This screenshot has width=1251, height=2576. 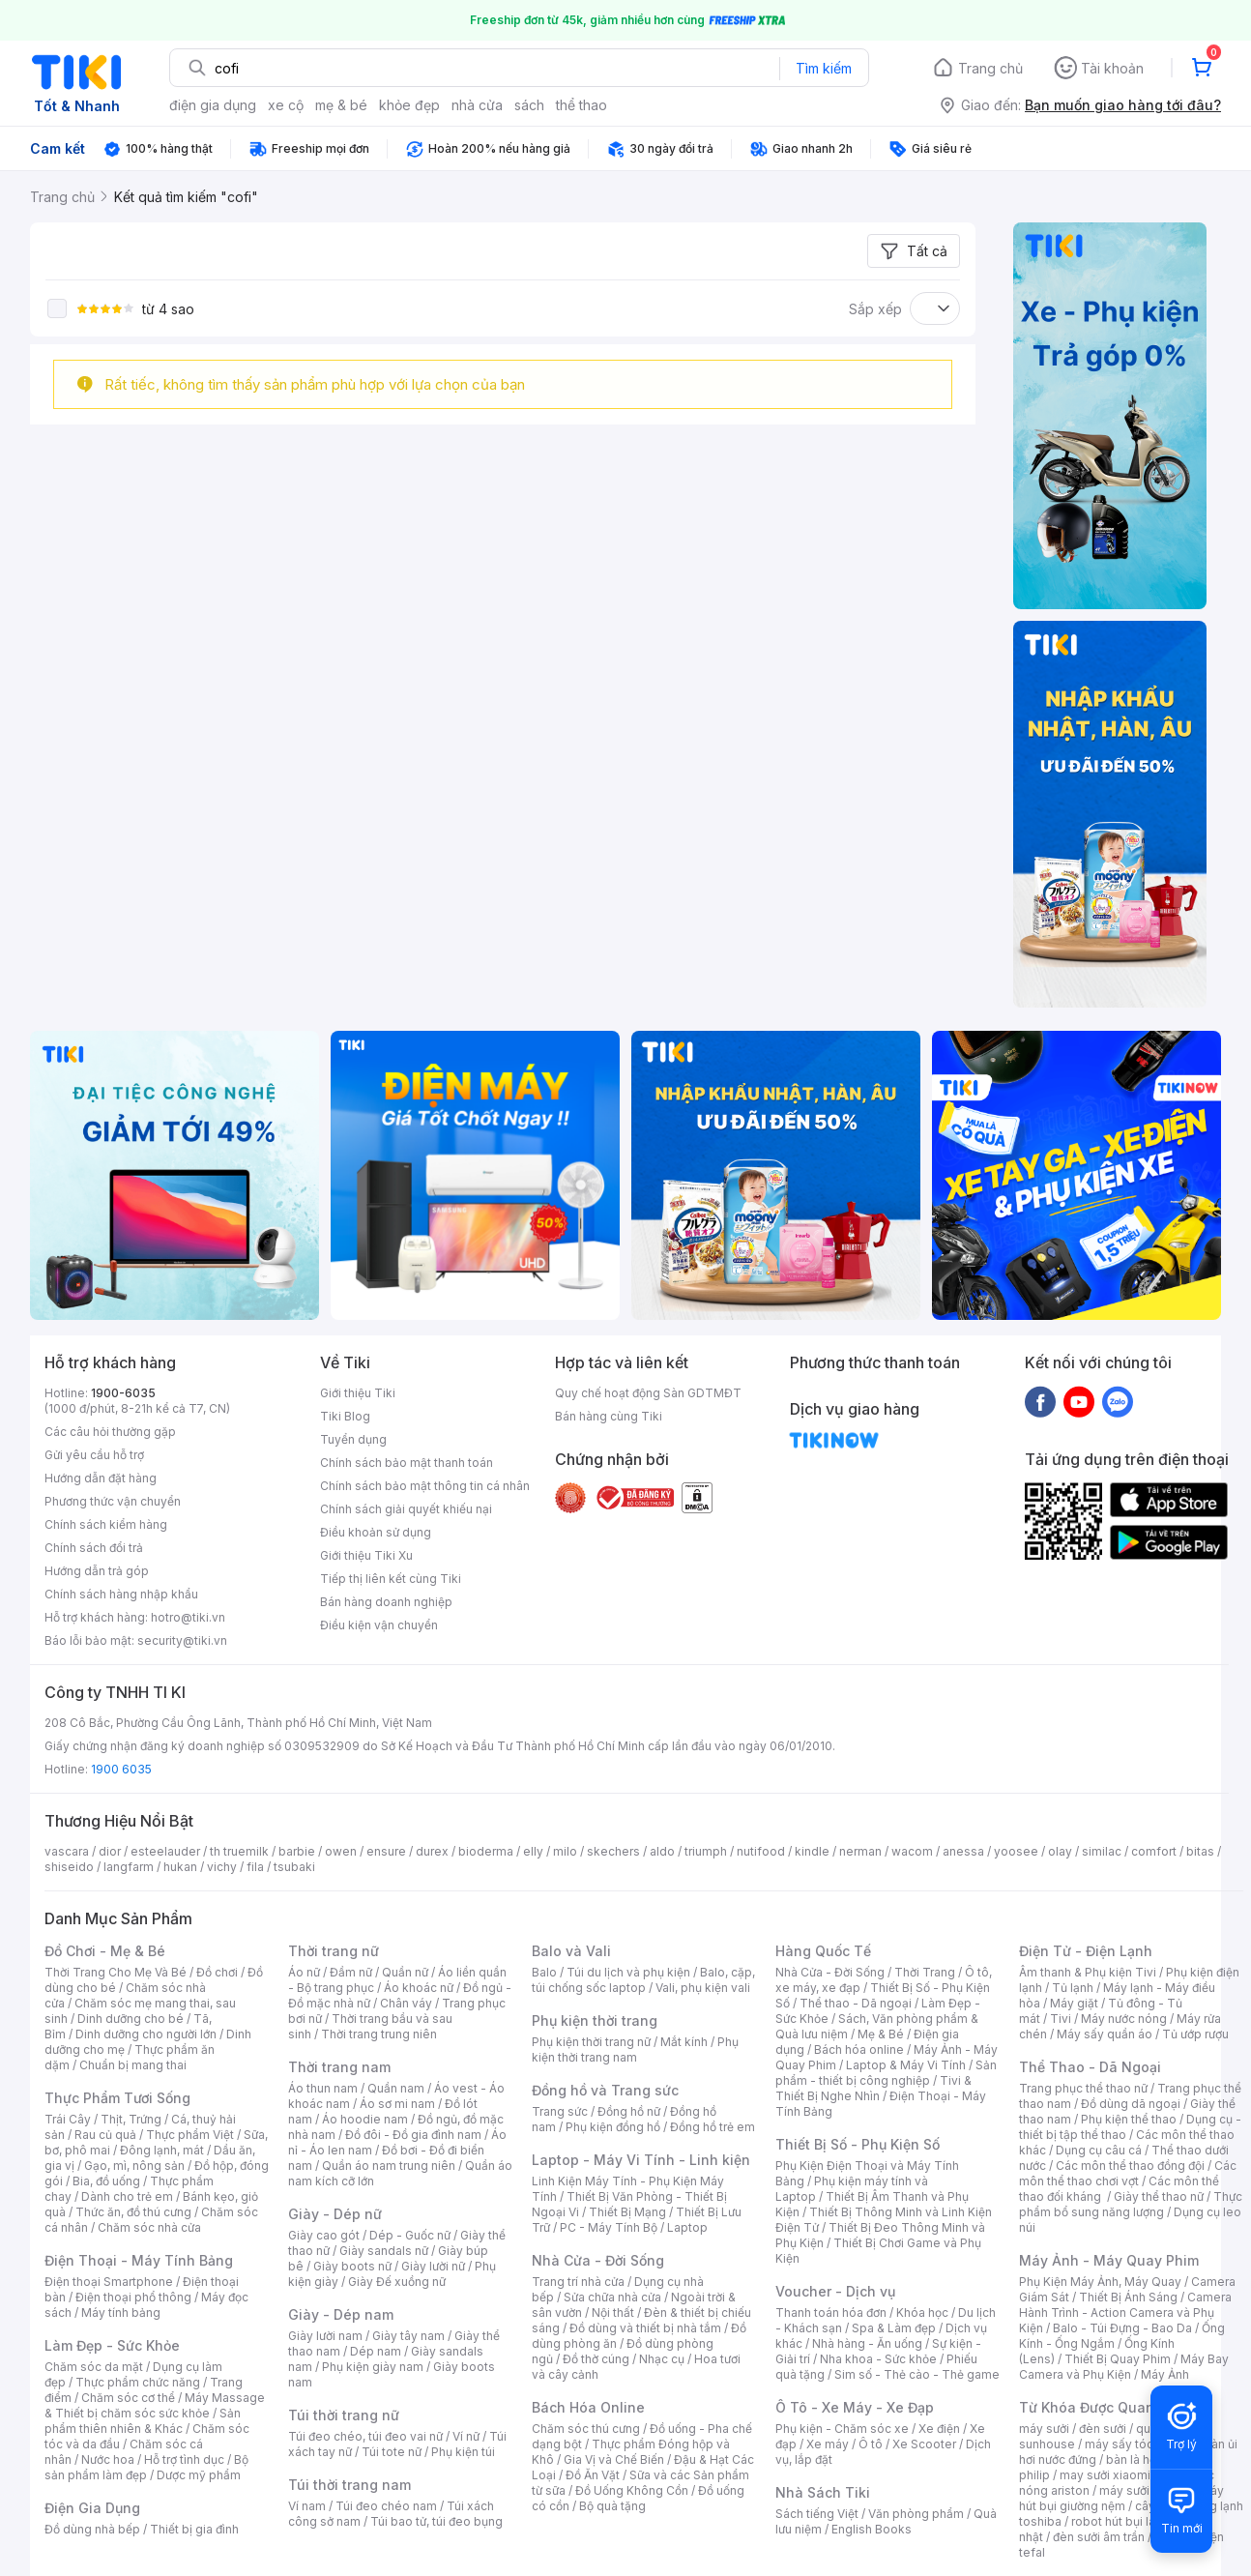 I want to click on Ô Tô - Xe Máy - Xe Đạp, so click(x=854, y=2407).